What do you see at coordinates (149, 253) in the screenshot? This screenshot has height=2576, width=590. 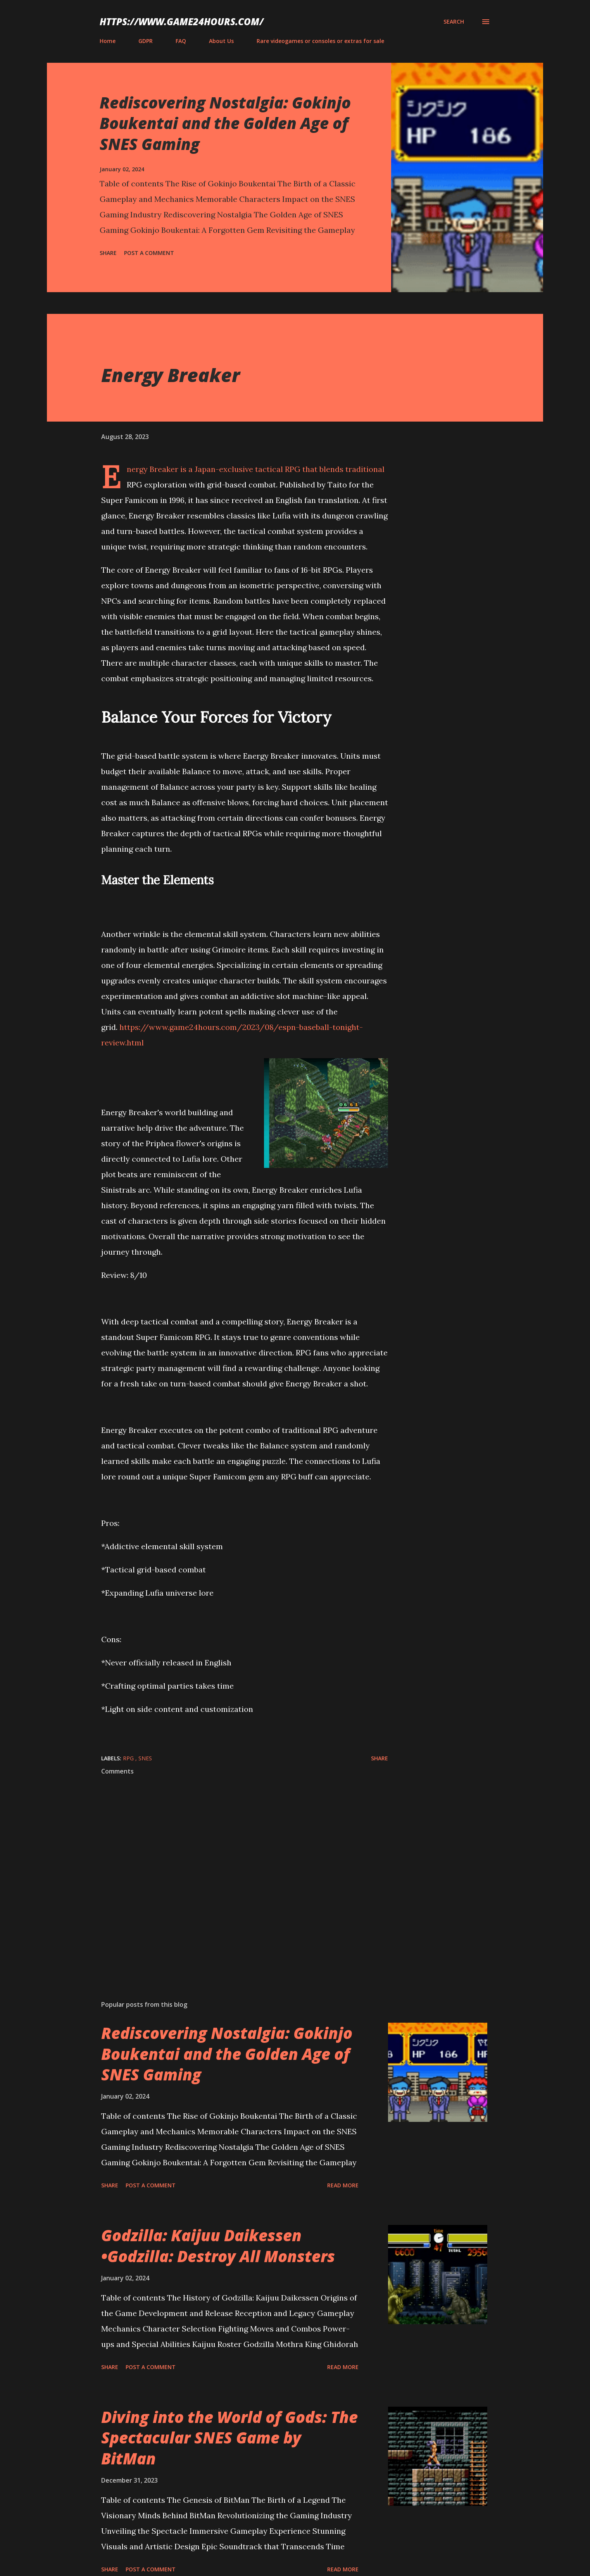 I see `Post a Comment` at bounding box center [149, 253].